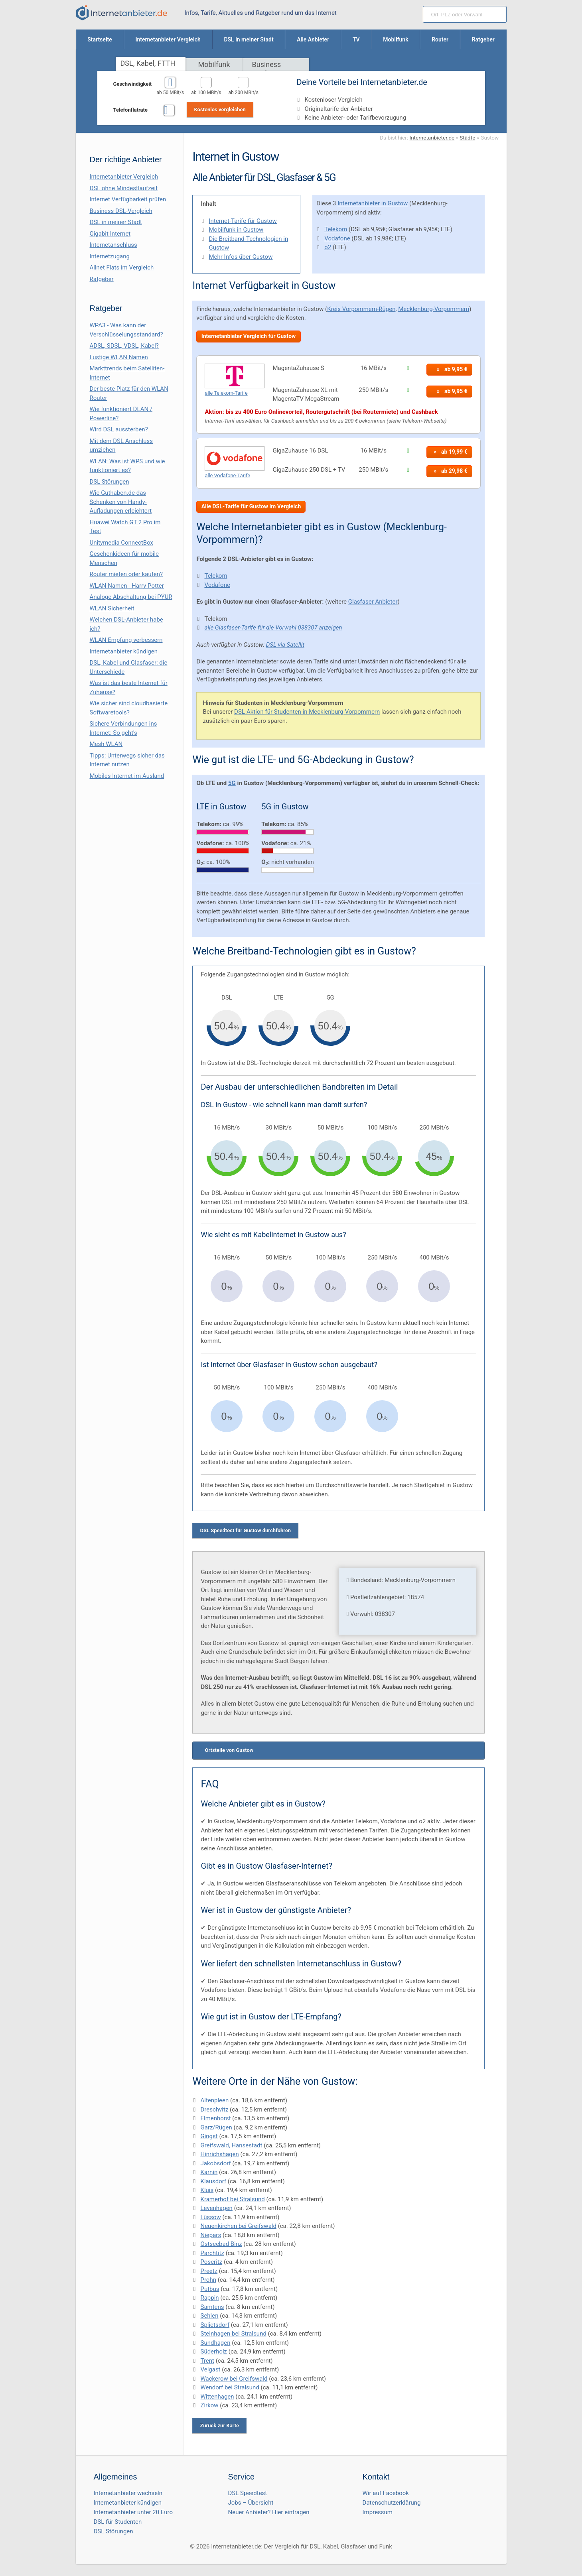  What do you see at coordinates (207, 2360) in the screenshot?
I see `Trent` at bounding box center [207, 2360].